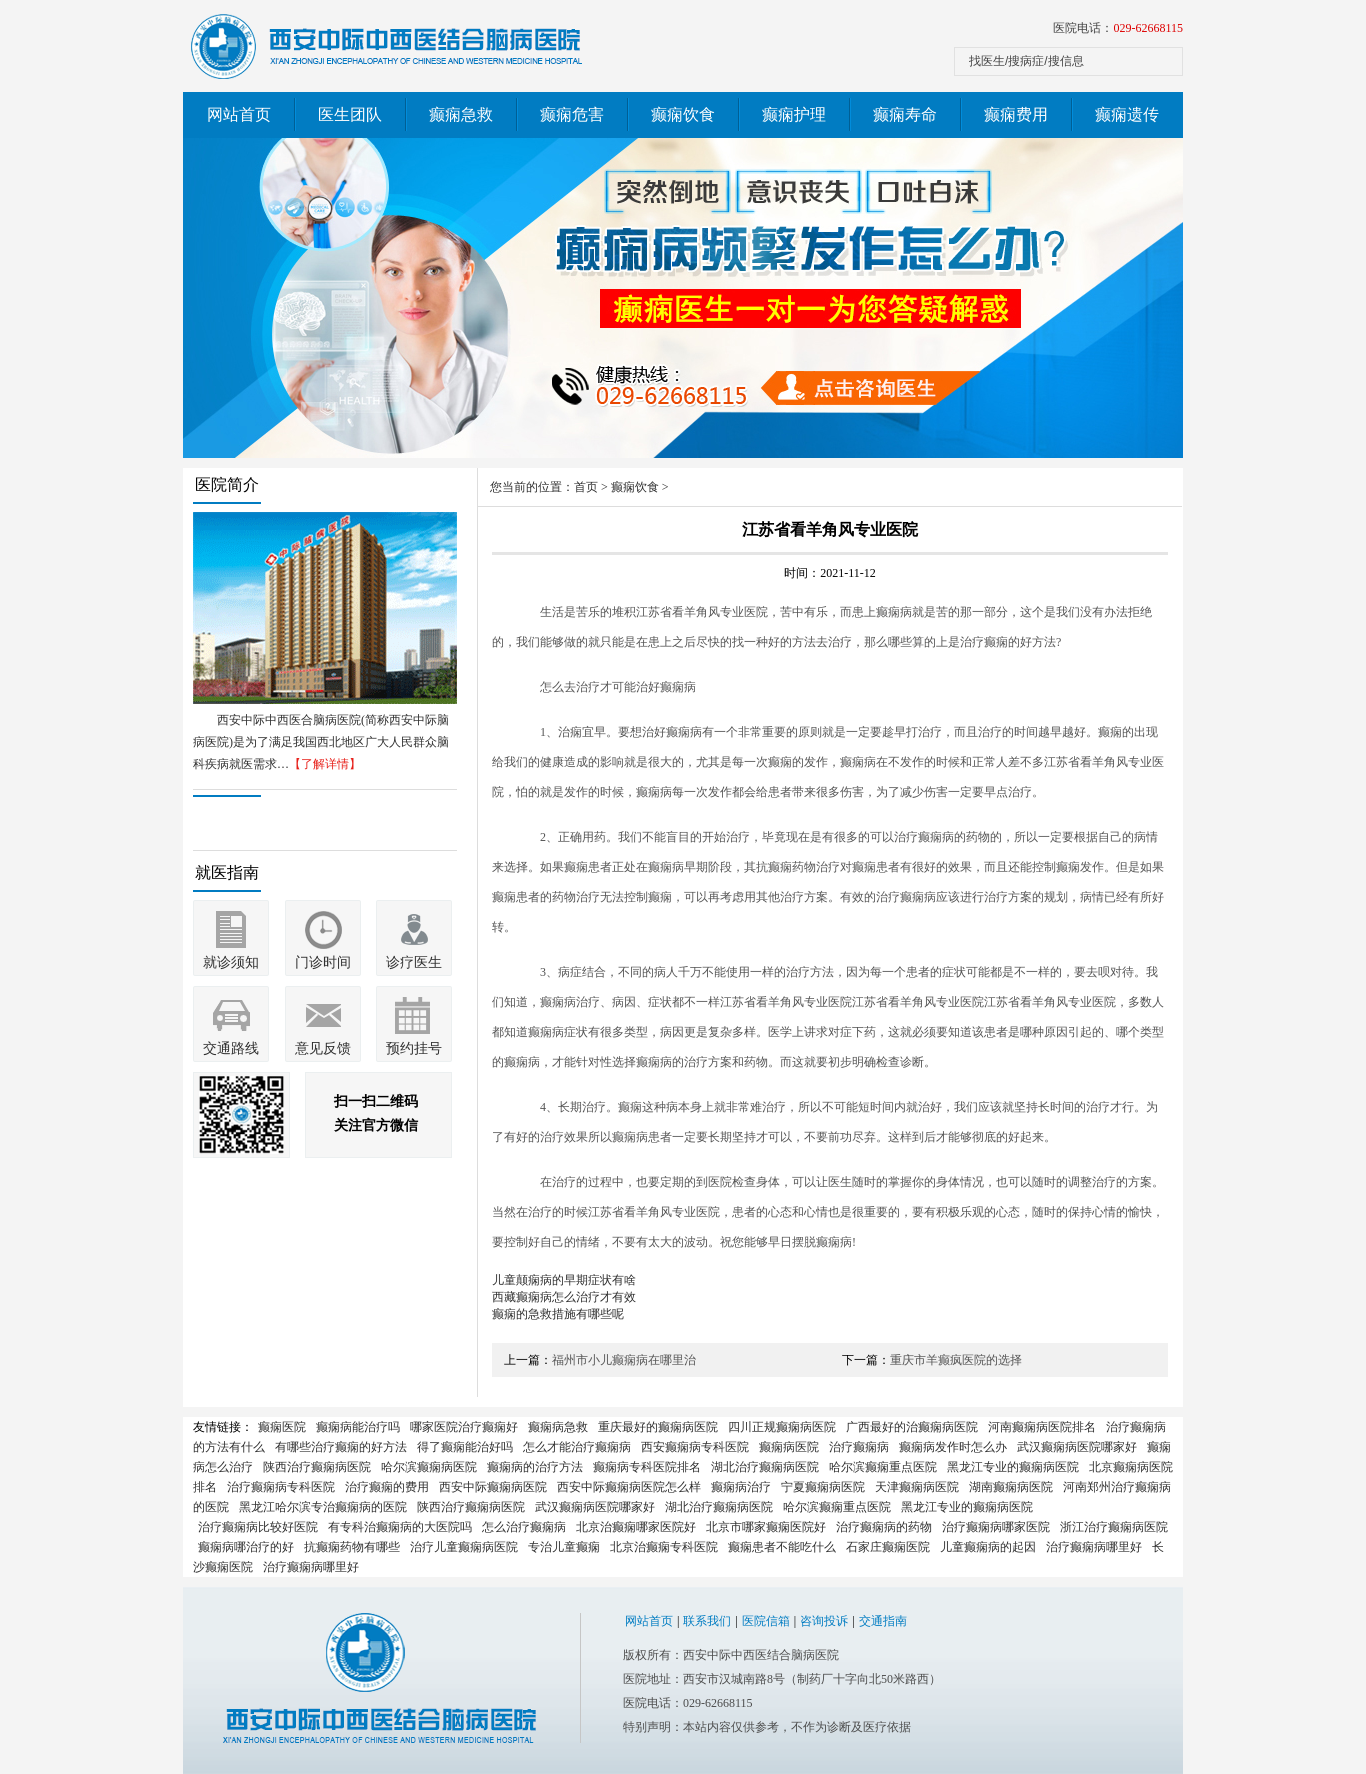  I want to click on 西安癫痫病专科医院, so click(695, 1447).